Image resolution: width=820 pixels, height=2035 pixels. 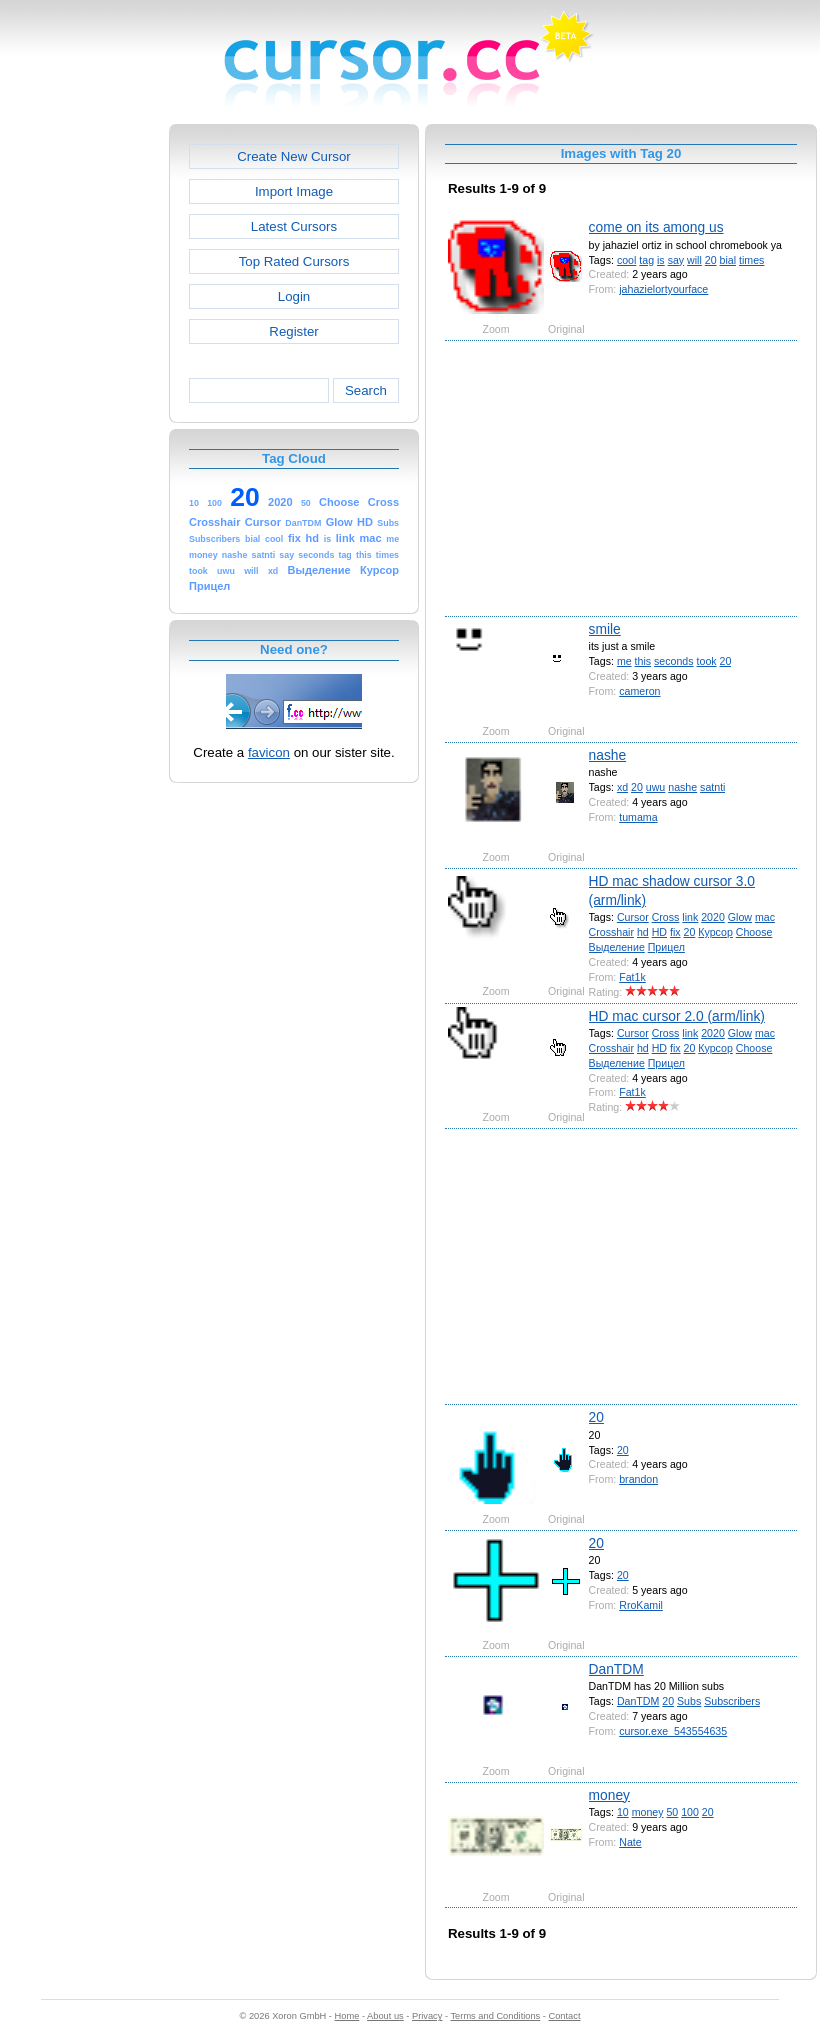 I want to click on this, so click(x=643, y=661).